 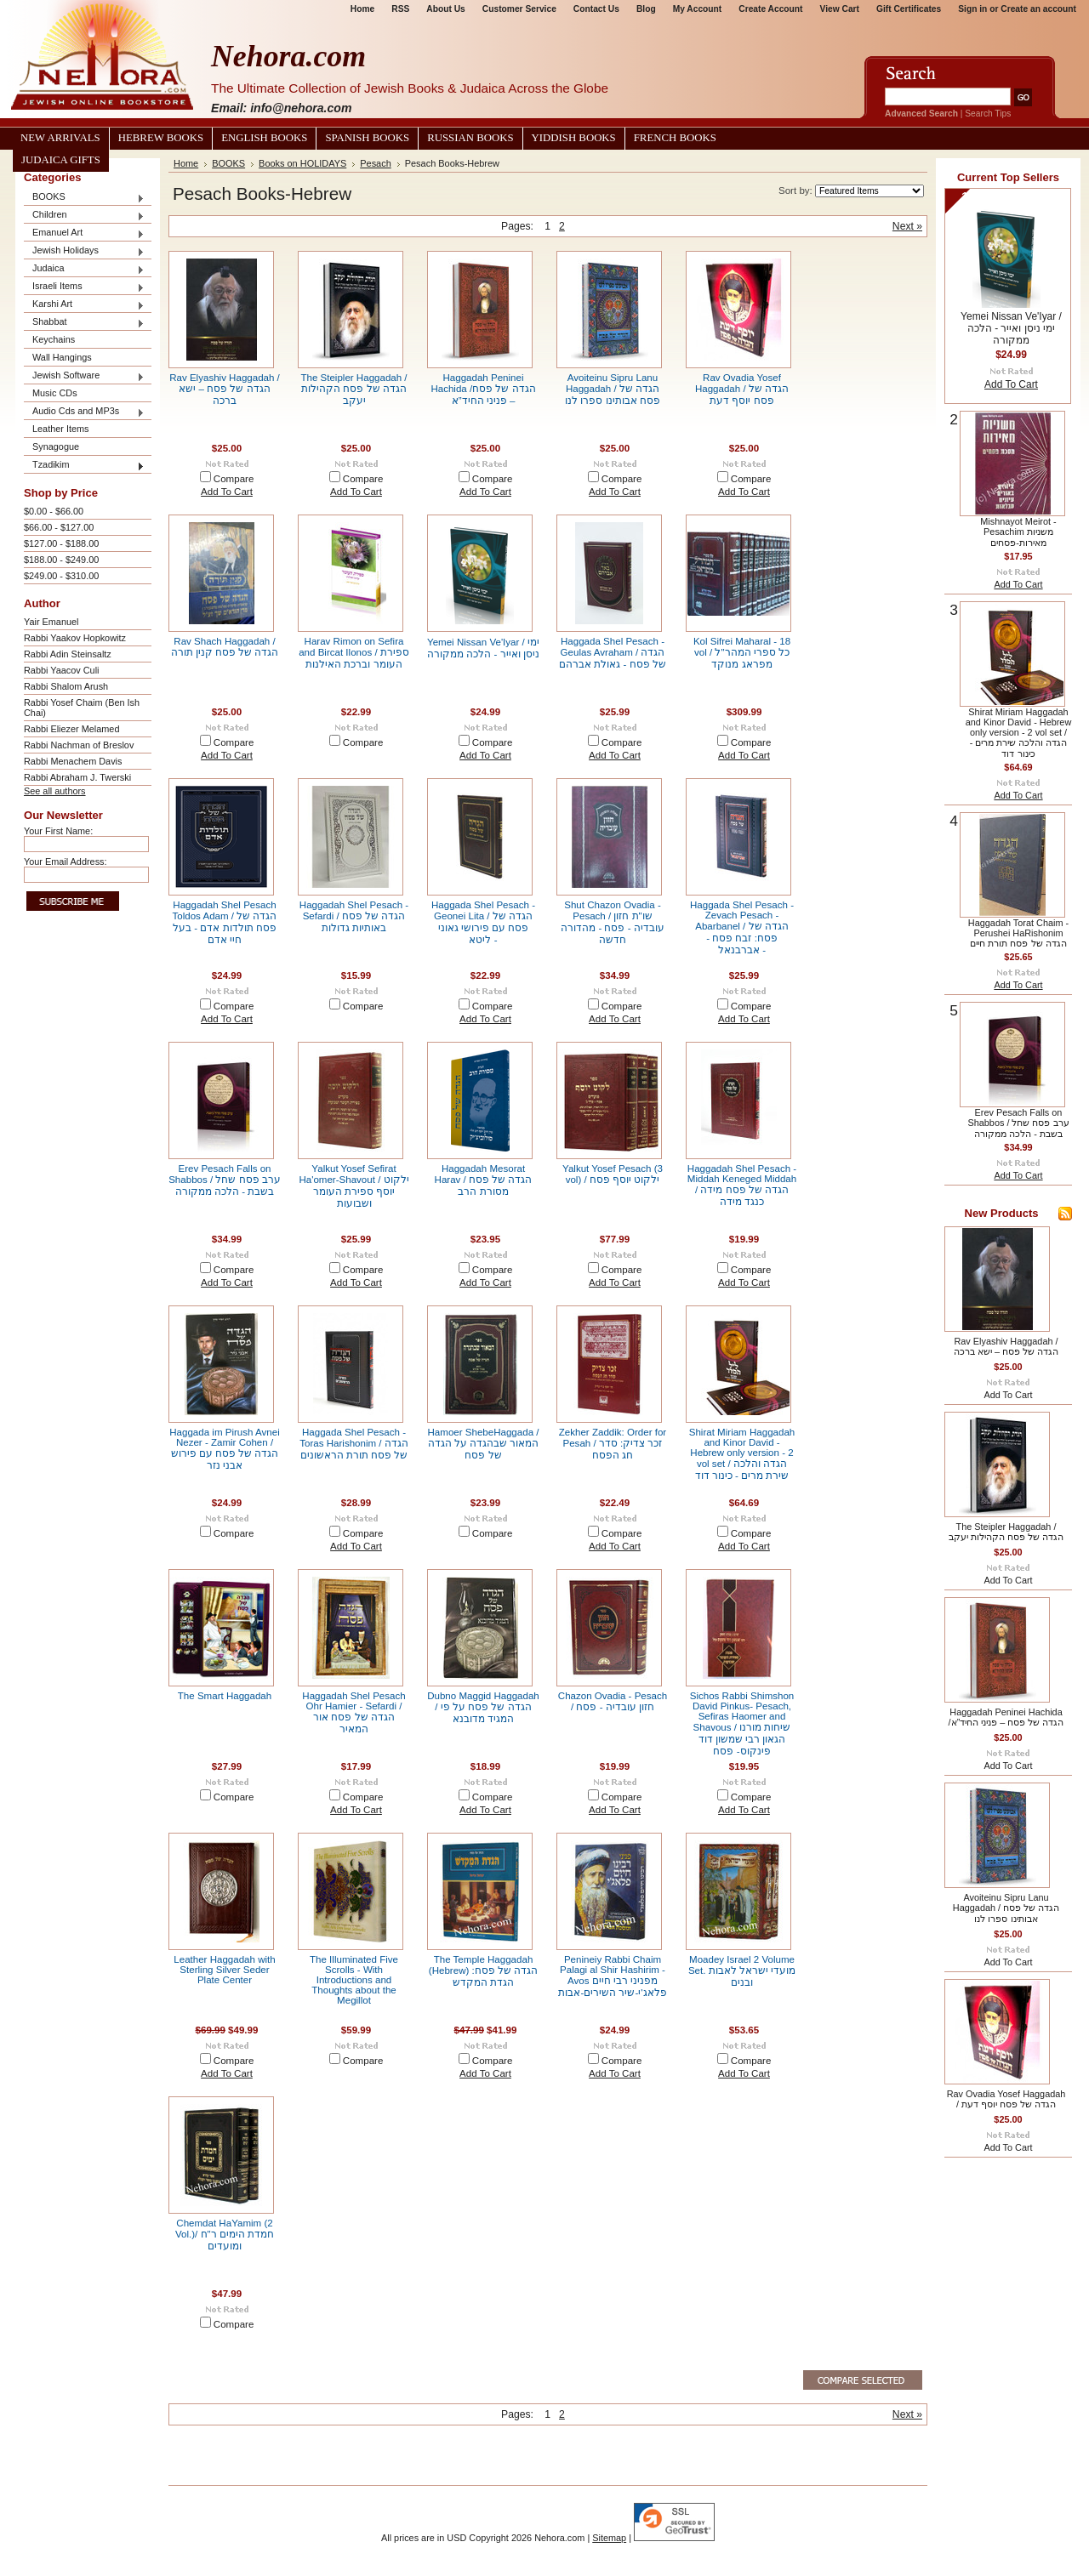 I want to click on Rabbi Adin Steinsaltz, so click(x=67, y=654).